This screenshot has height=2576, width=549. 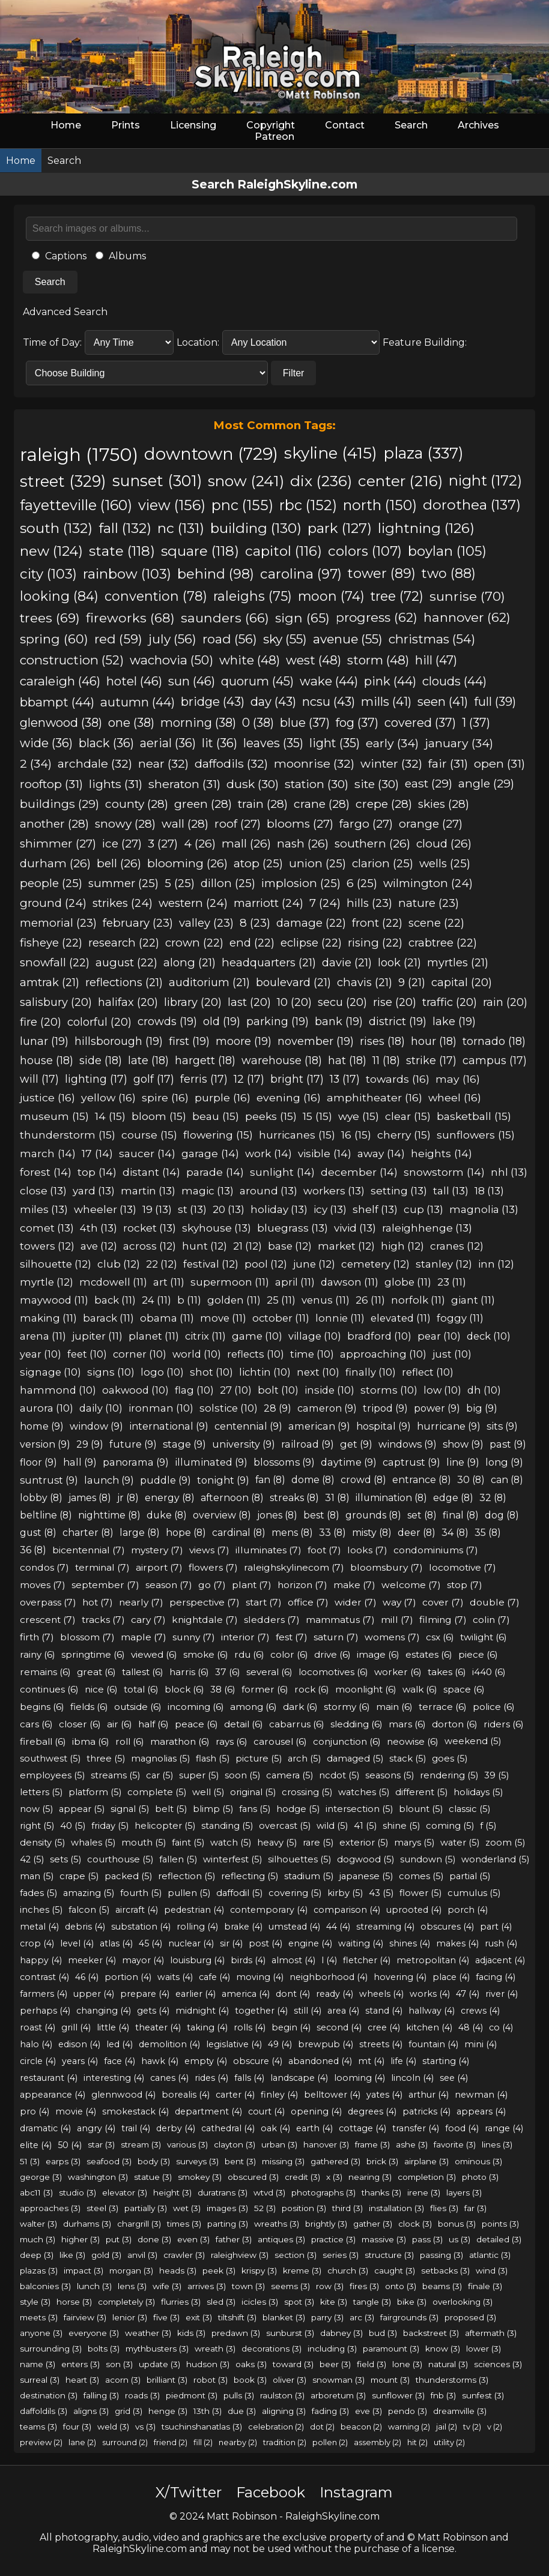 What do you see at coordinates (349, 1282) in the screenshot?
I see `dawson (11)` at bounding box center [349, 1282].